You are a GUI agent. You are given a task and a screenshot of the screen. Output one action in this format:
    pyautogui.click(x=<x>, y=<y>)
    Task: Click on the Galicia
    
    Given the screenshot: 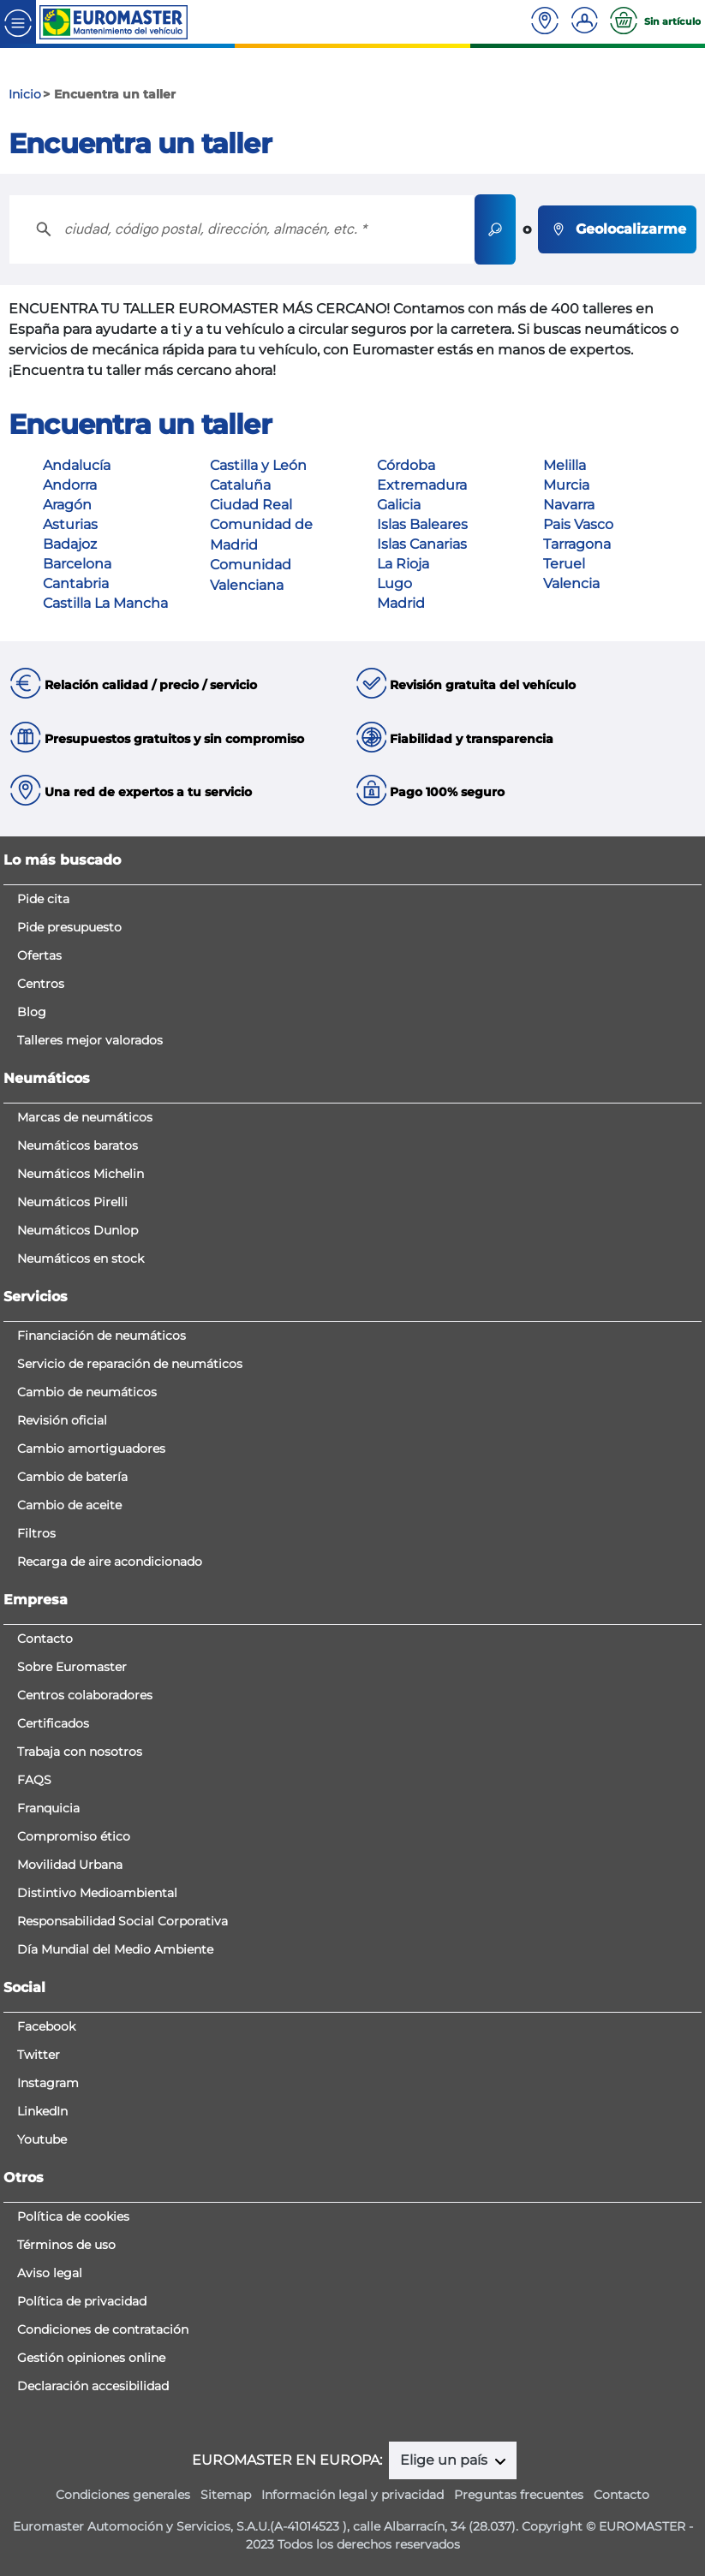 What is the action you would take?
    pyautogui.click(x=399, y=505)
    